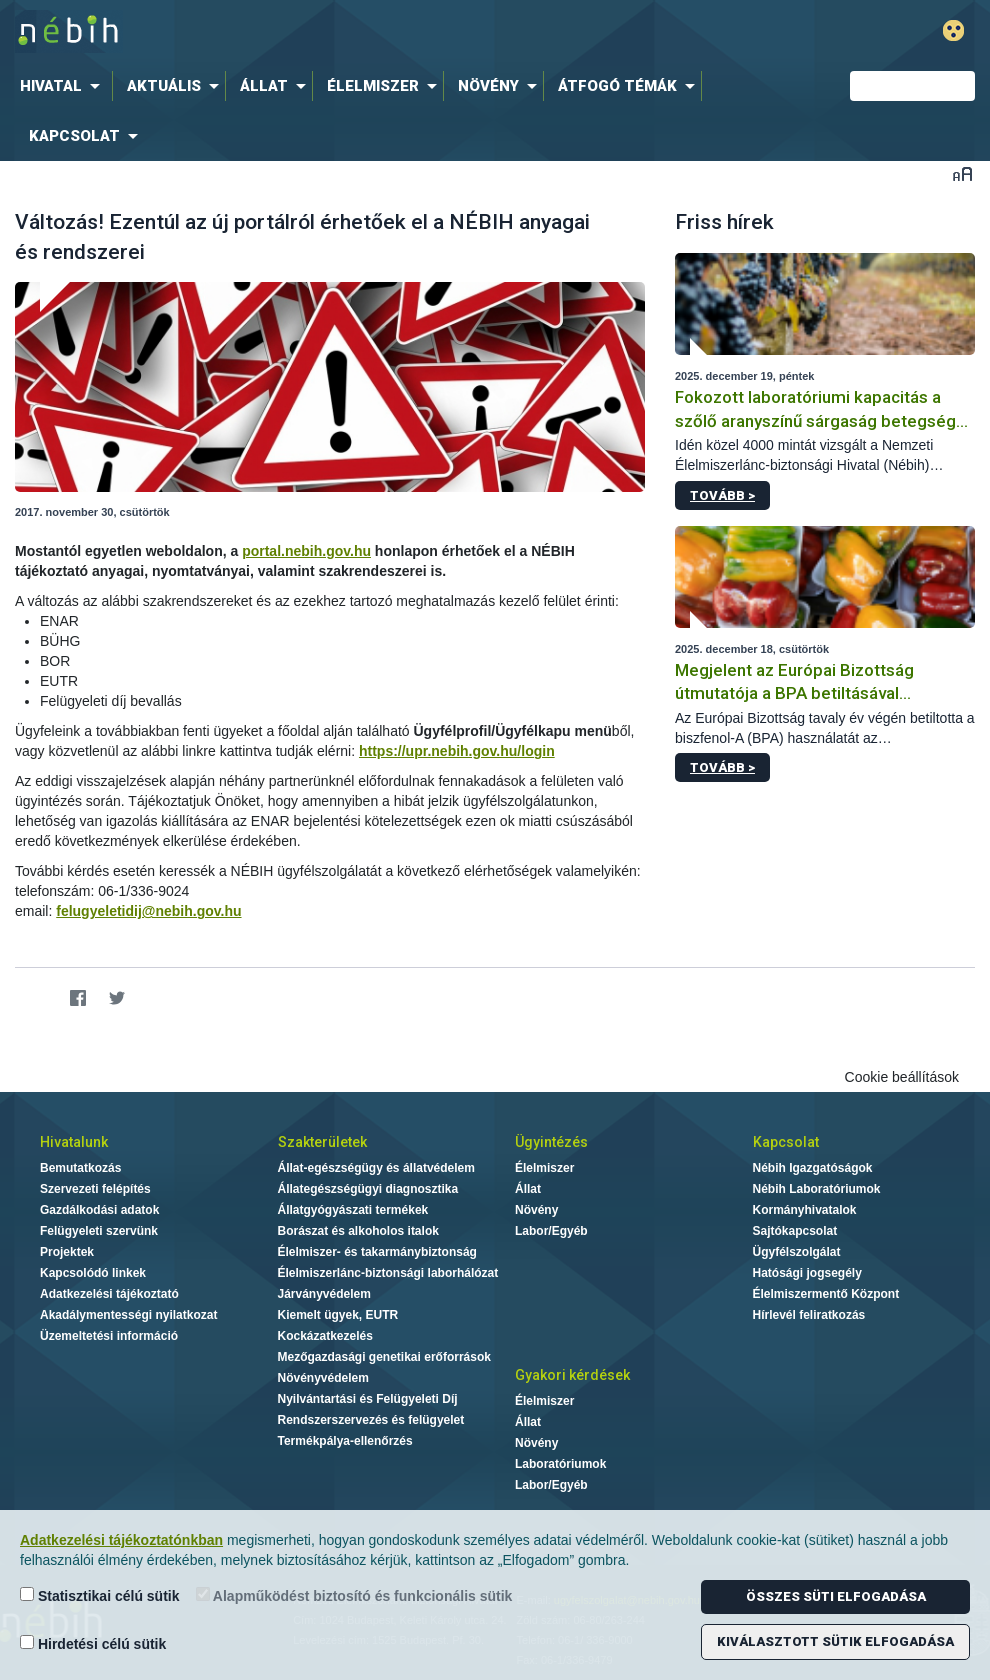 This screenshot has height=1680, width=990. I want to click on Rendszerszervezés és felügyelet, so click(371, 1420).